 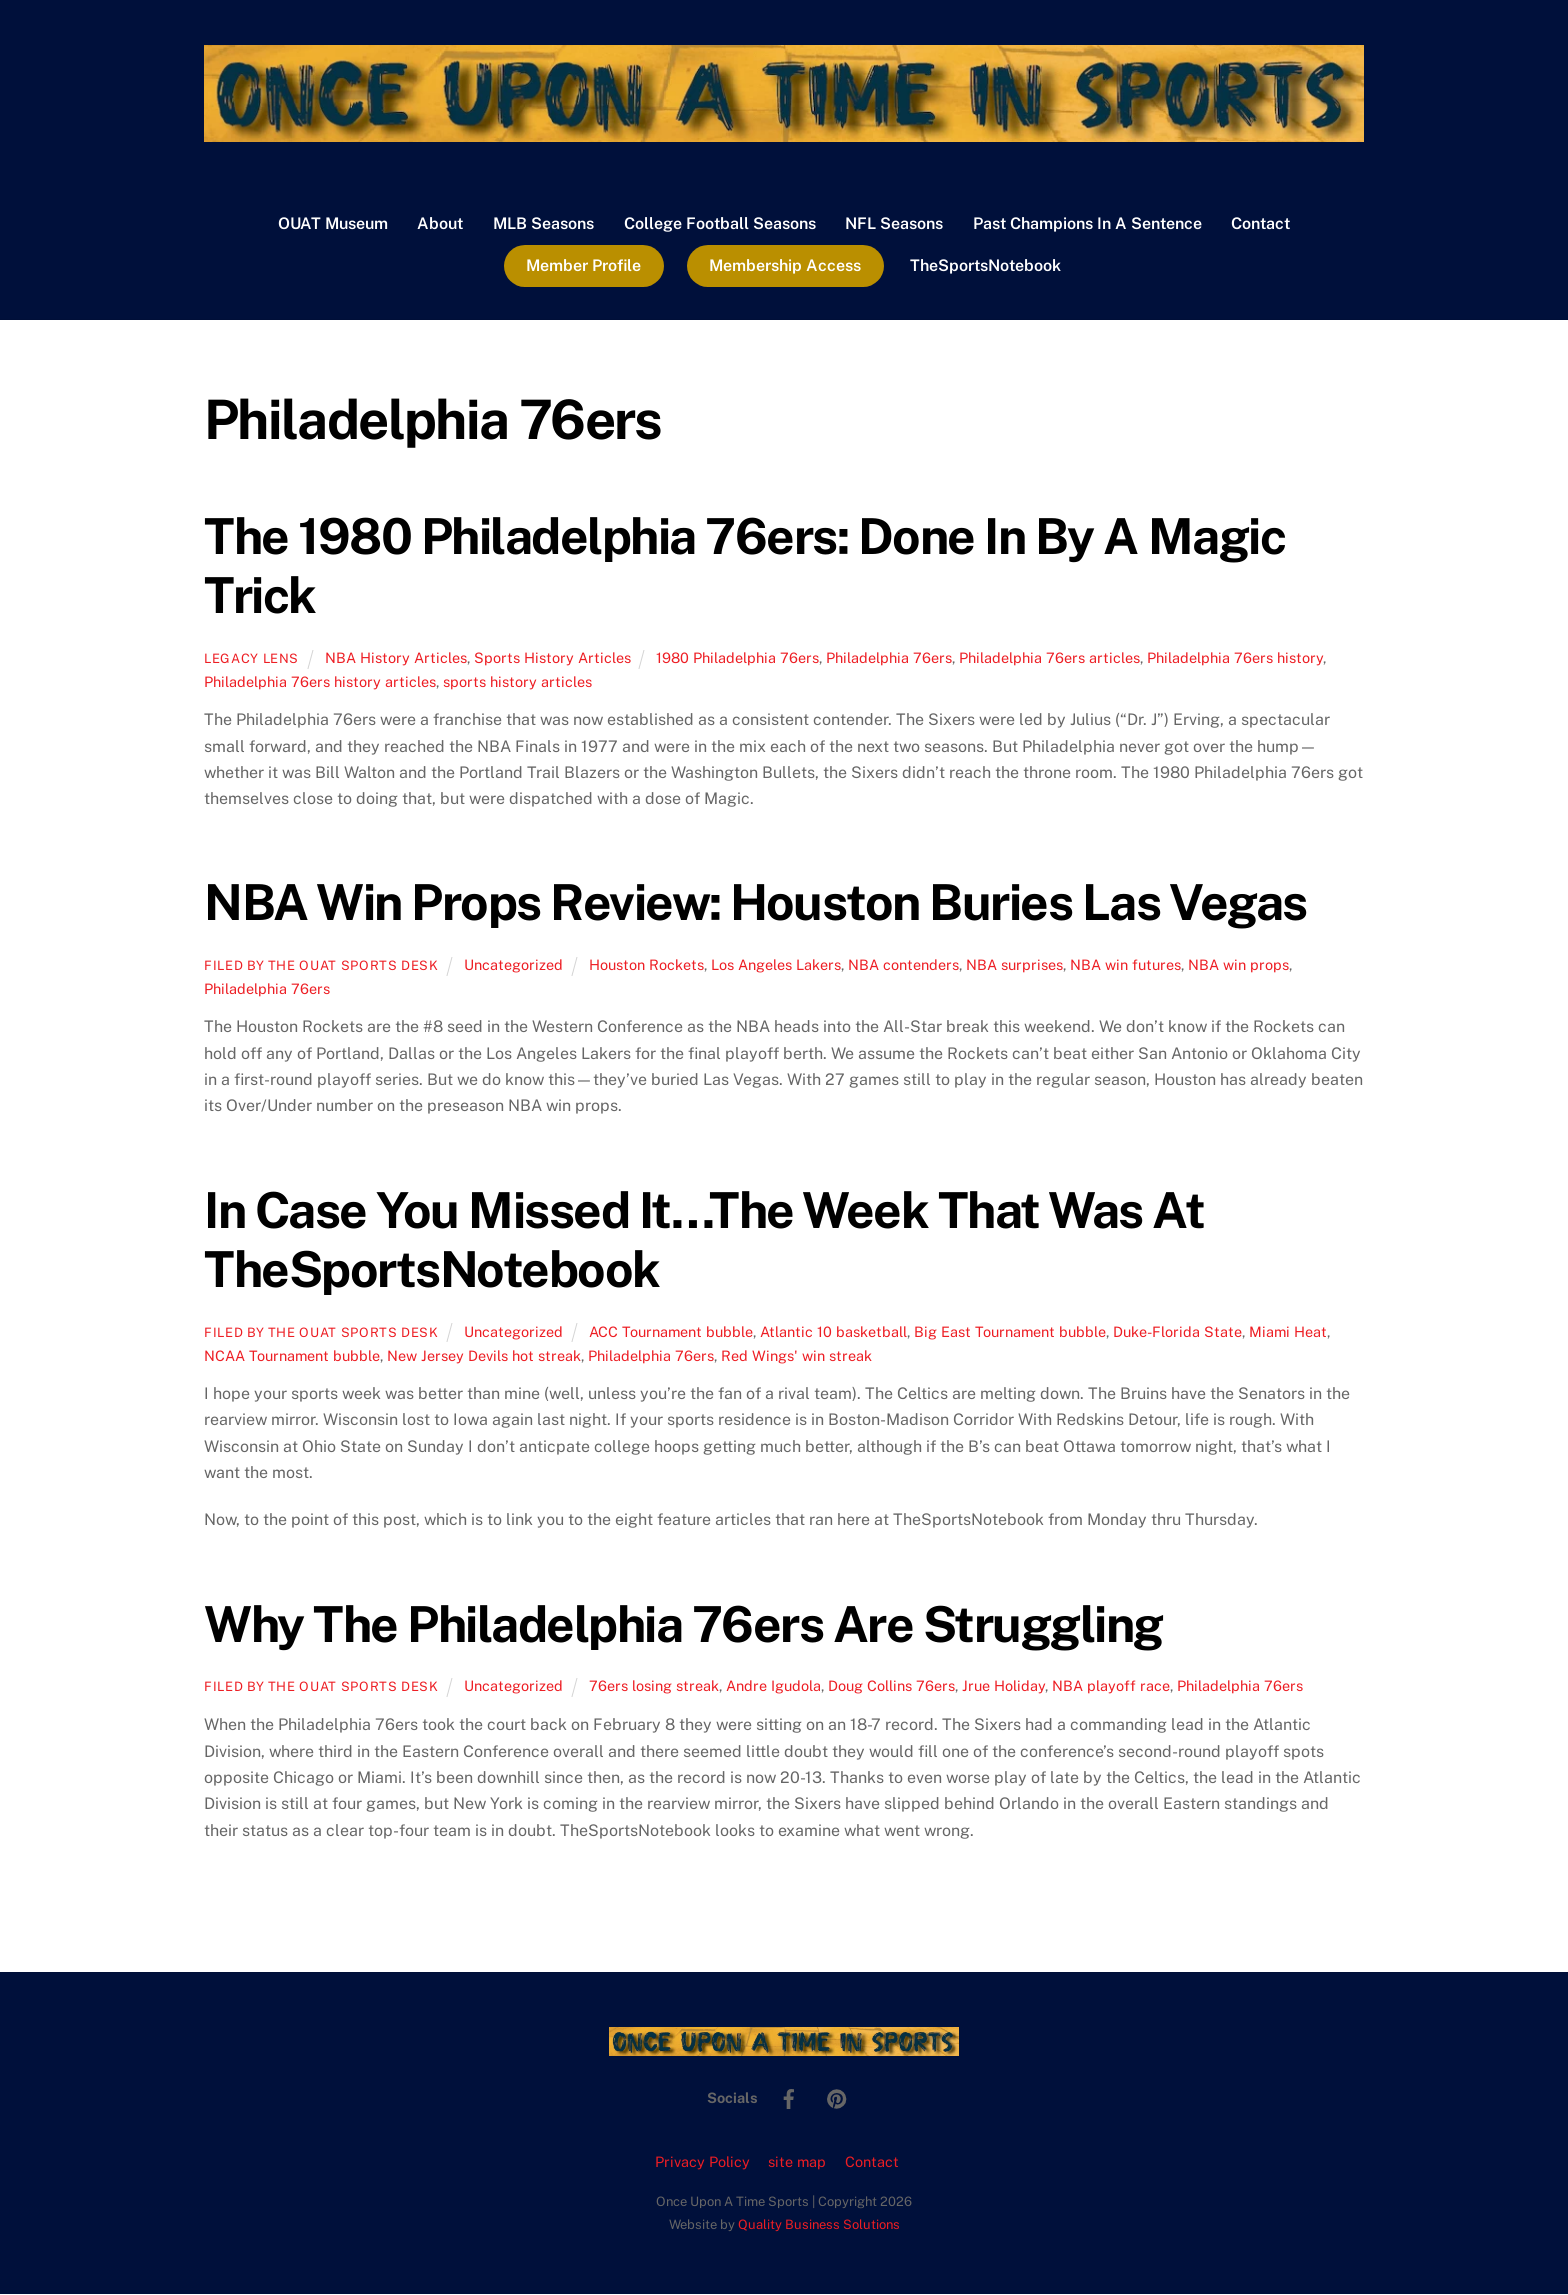 What do you see at coordinates (654, 1686) in the screenshot?
I see `76ers losing streak` at bounding box center [654, 1686].